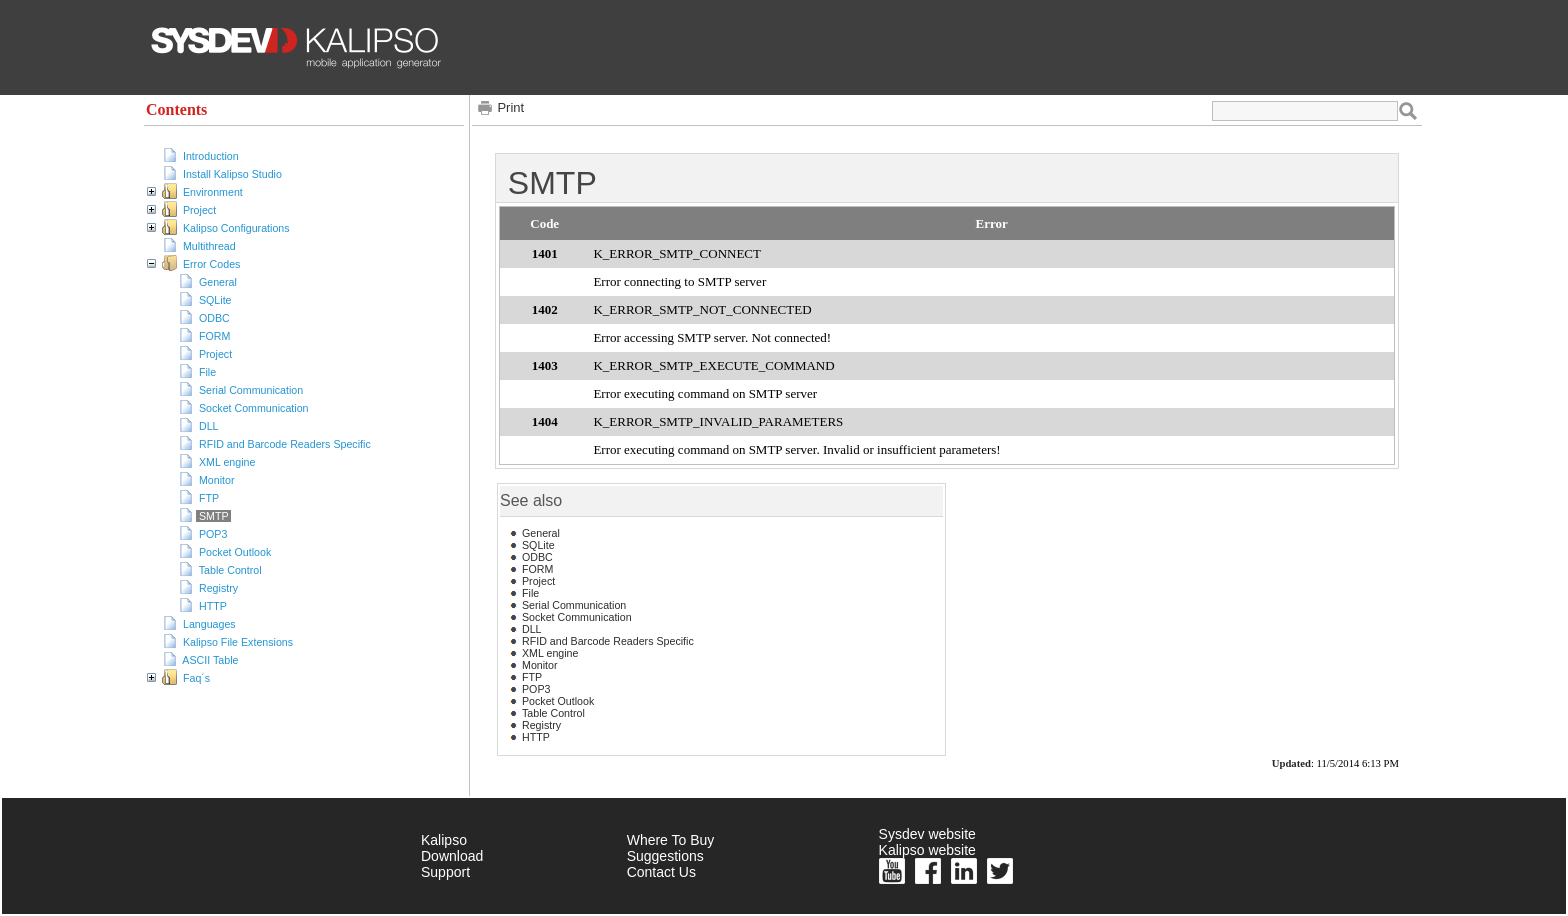  I want to click on Support, so click(445, 872).